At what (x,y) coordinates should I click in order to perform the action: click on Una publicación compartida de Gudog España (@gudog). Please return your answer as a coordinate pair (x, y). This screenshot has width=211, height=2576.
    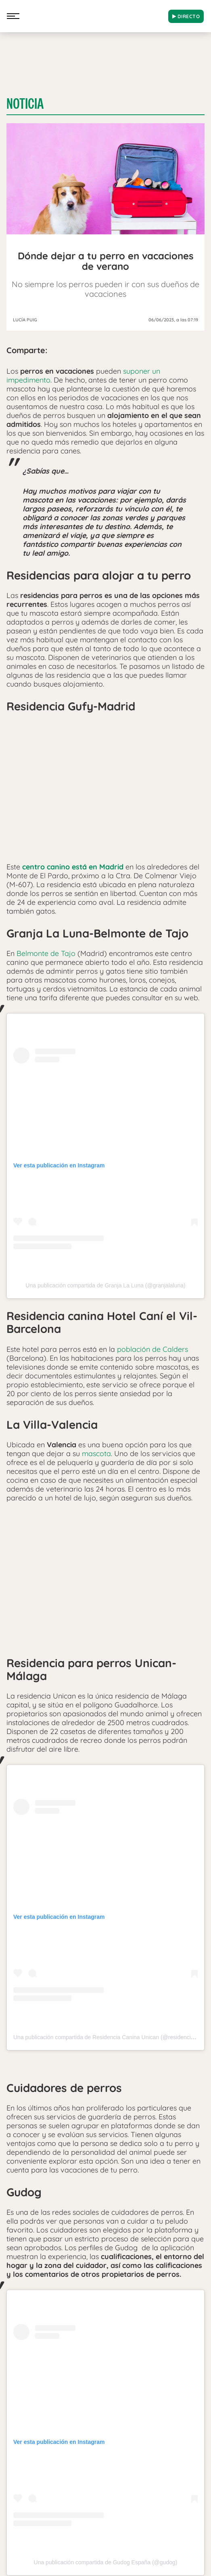
    Looking at the image, I should click on (106, 2562).